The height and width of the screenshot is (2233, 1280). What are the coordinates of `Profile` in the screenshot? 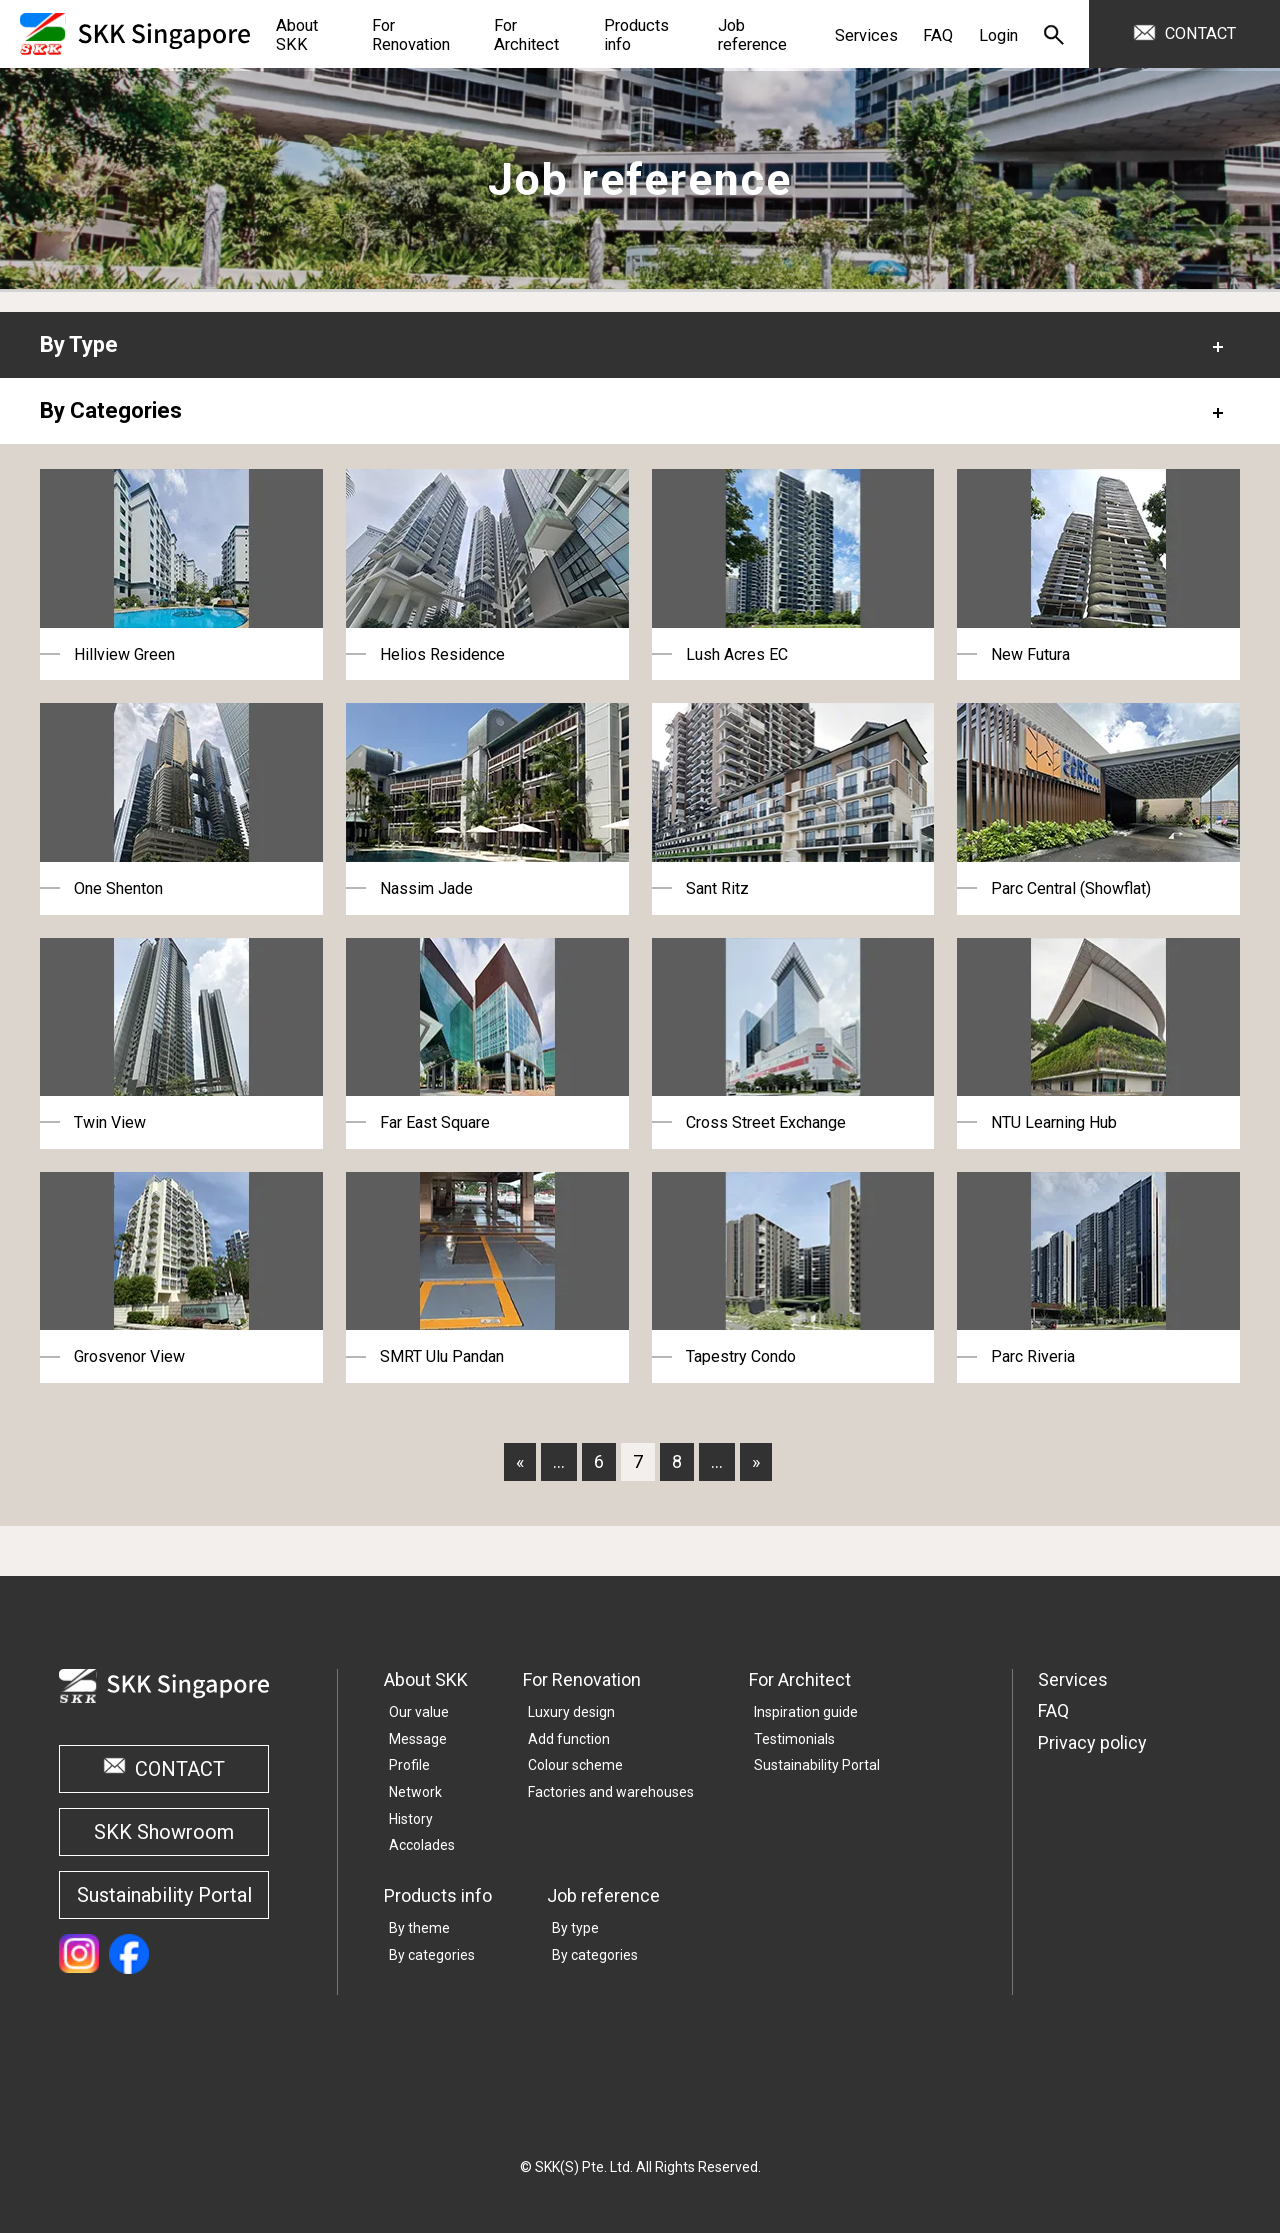 It's located at (409, 1765).